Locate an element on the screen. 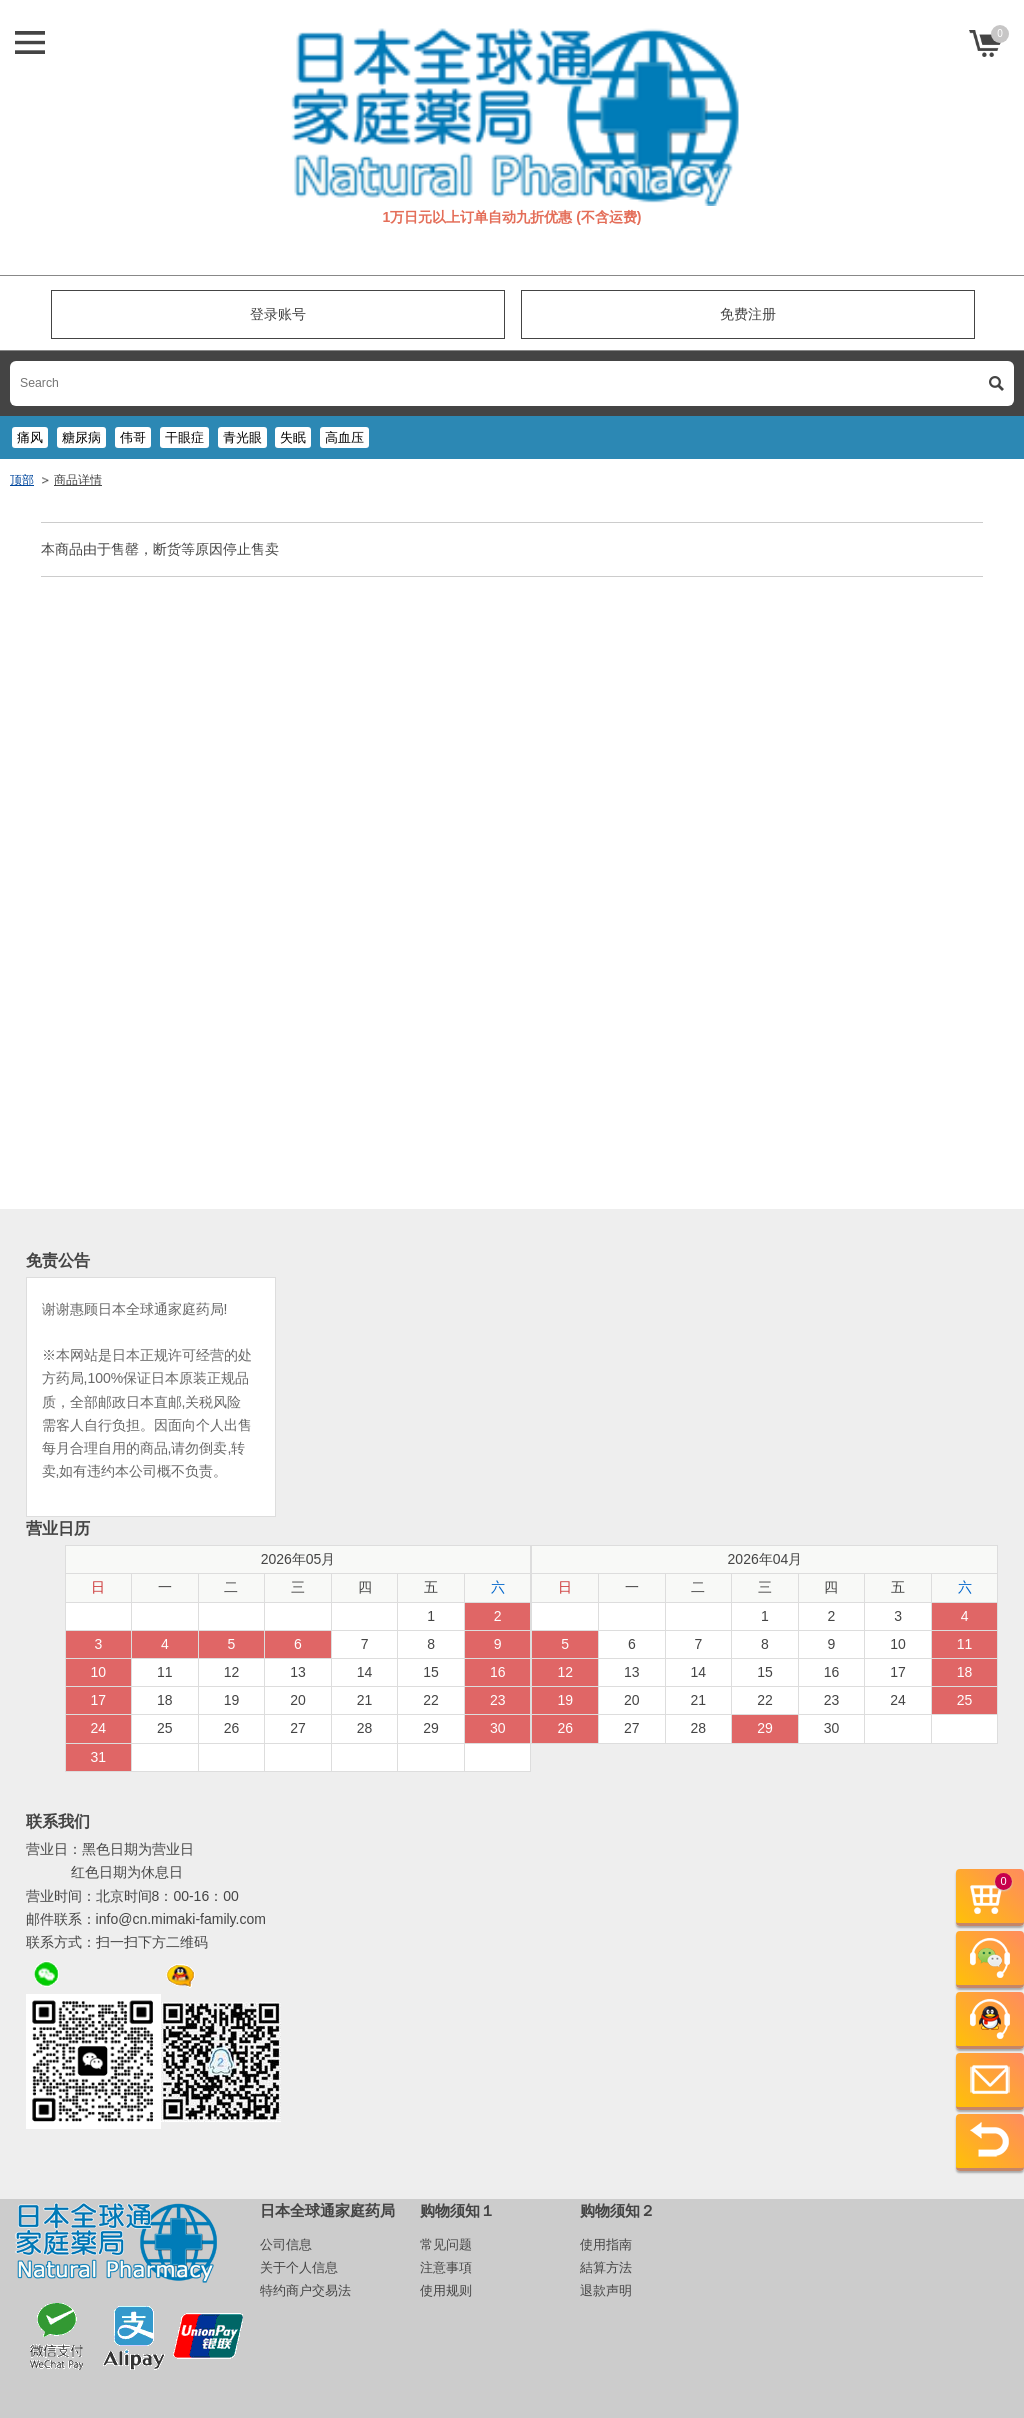 The height and width of the screenshot is (2418, 1024). 公司信息 is located at coordinates (286, 2244).